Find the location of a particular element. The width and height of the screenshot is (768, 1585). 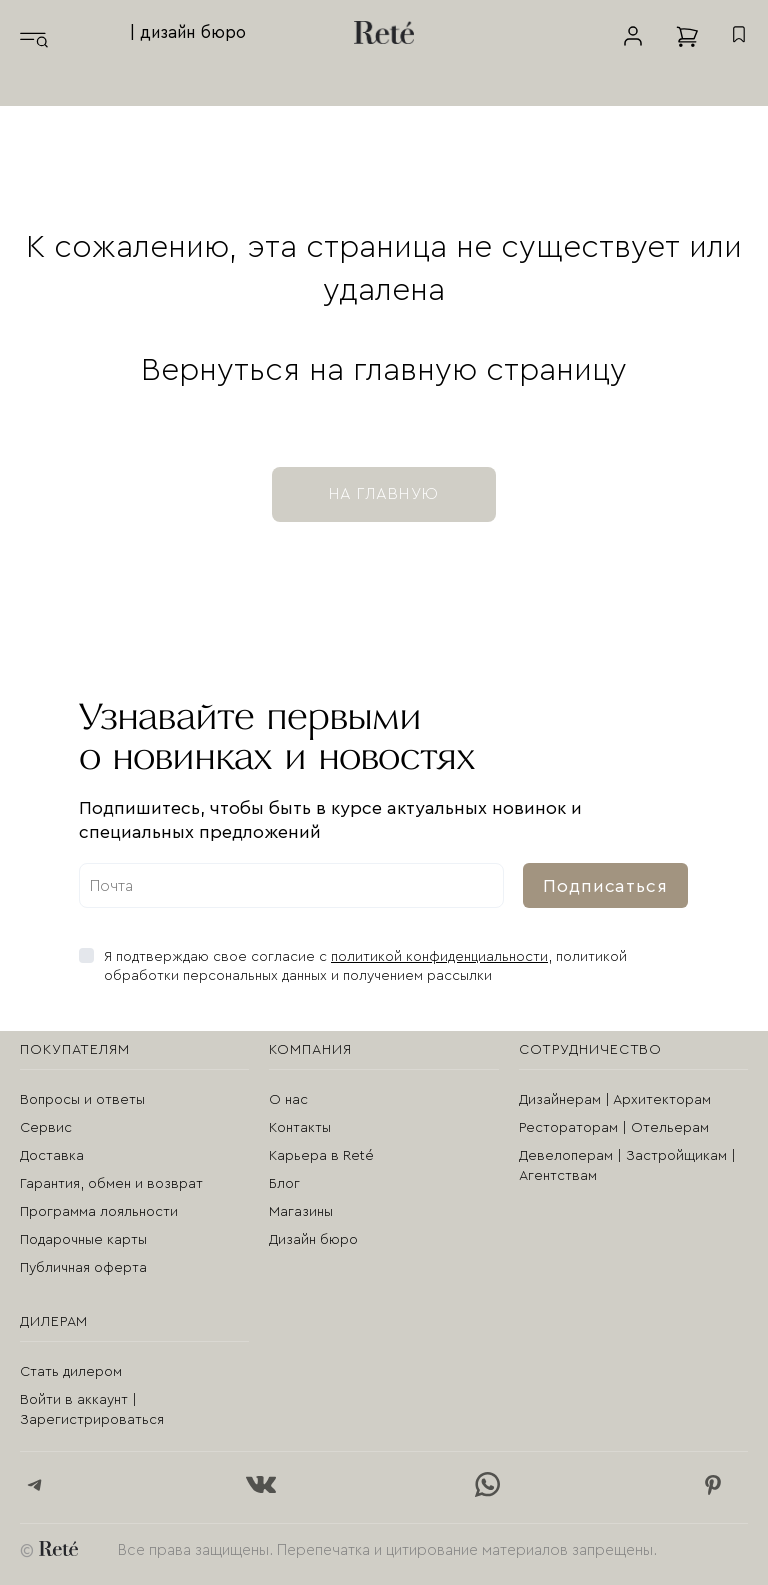

Карьера в Reté is located at coordinates (321, 1156).